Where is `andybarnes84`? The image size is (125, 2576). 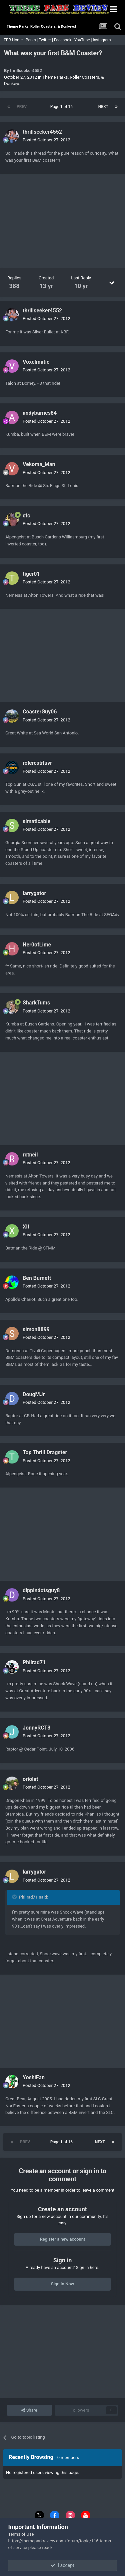
andybarnes84 is located at coordinates (40, 413).